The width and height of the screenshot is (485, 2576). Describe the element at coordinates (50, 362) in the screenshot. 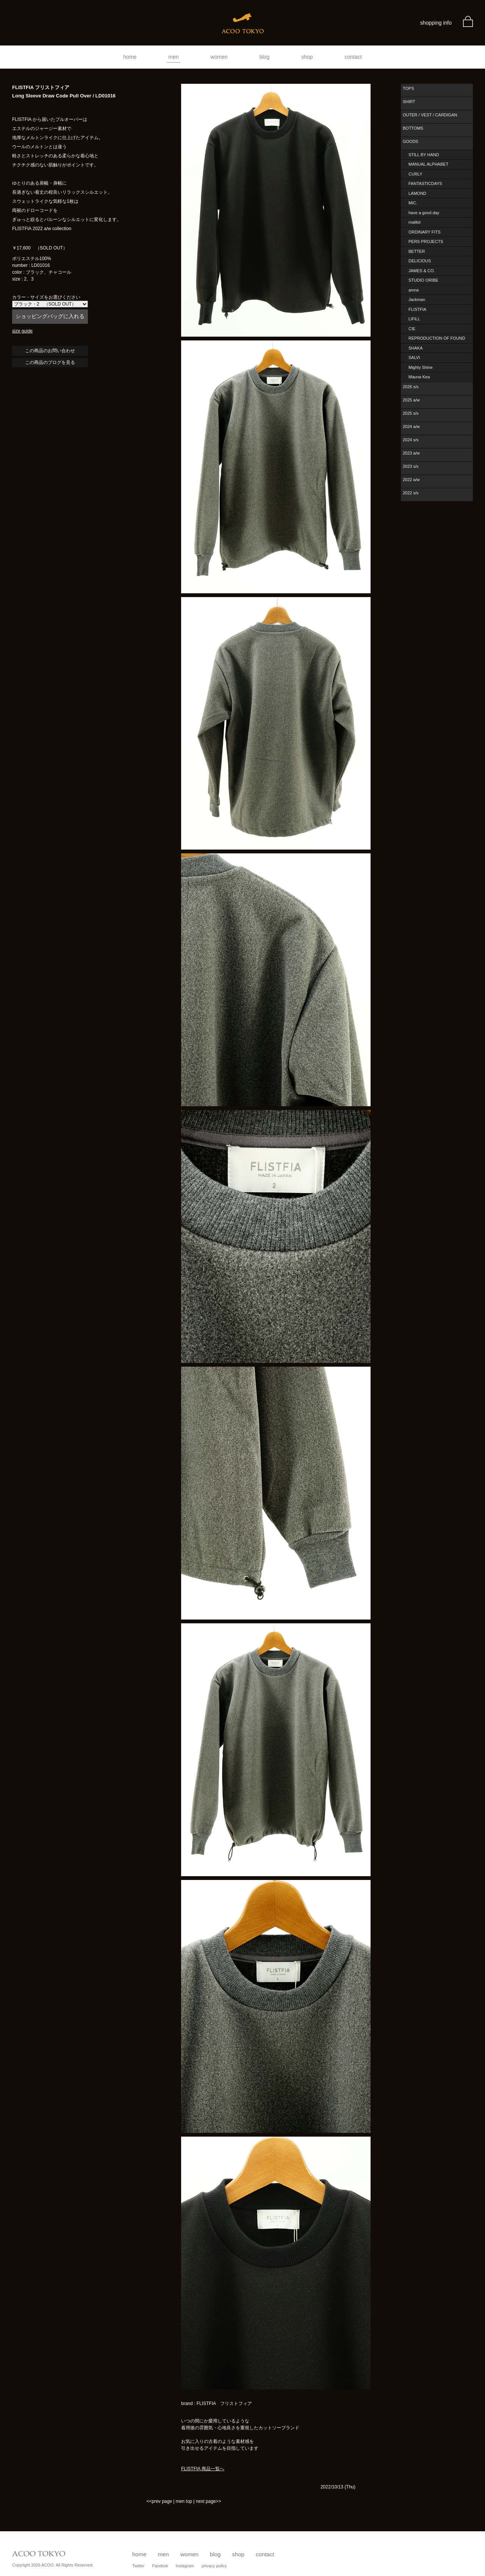

I see `この商品のブログを見る` at that location.